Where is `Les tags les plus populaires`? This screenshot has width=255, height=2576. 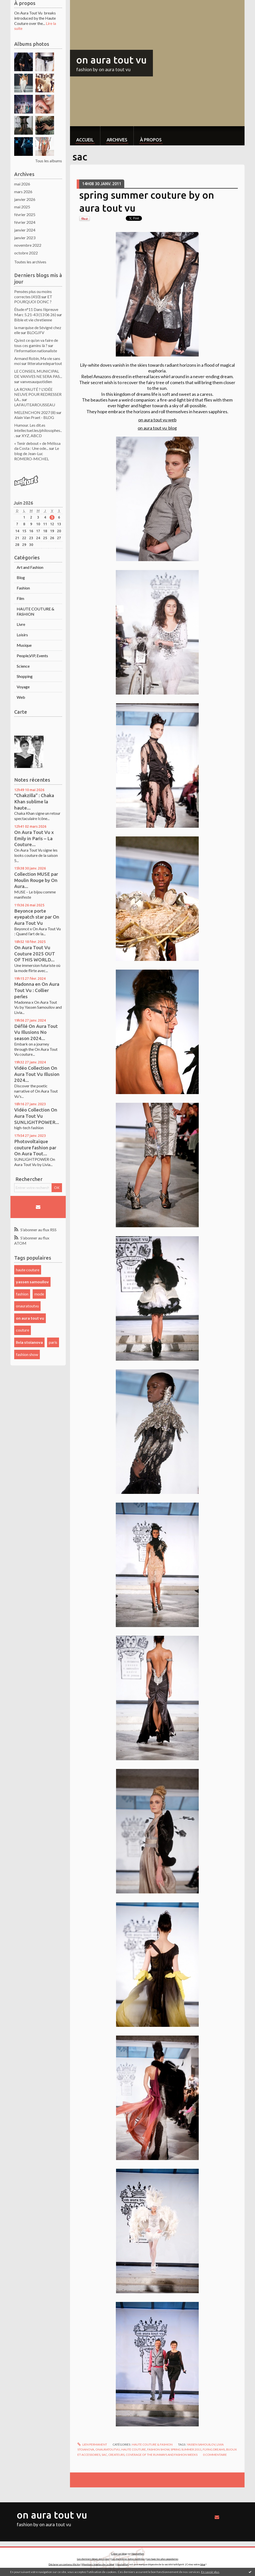
Les tags les plus populaires is located at coordinates (162, 2558).